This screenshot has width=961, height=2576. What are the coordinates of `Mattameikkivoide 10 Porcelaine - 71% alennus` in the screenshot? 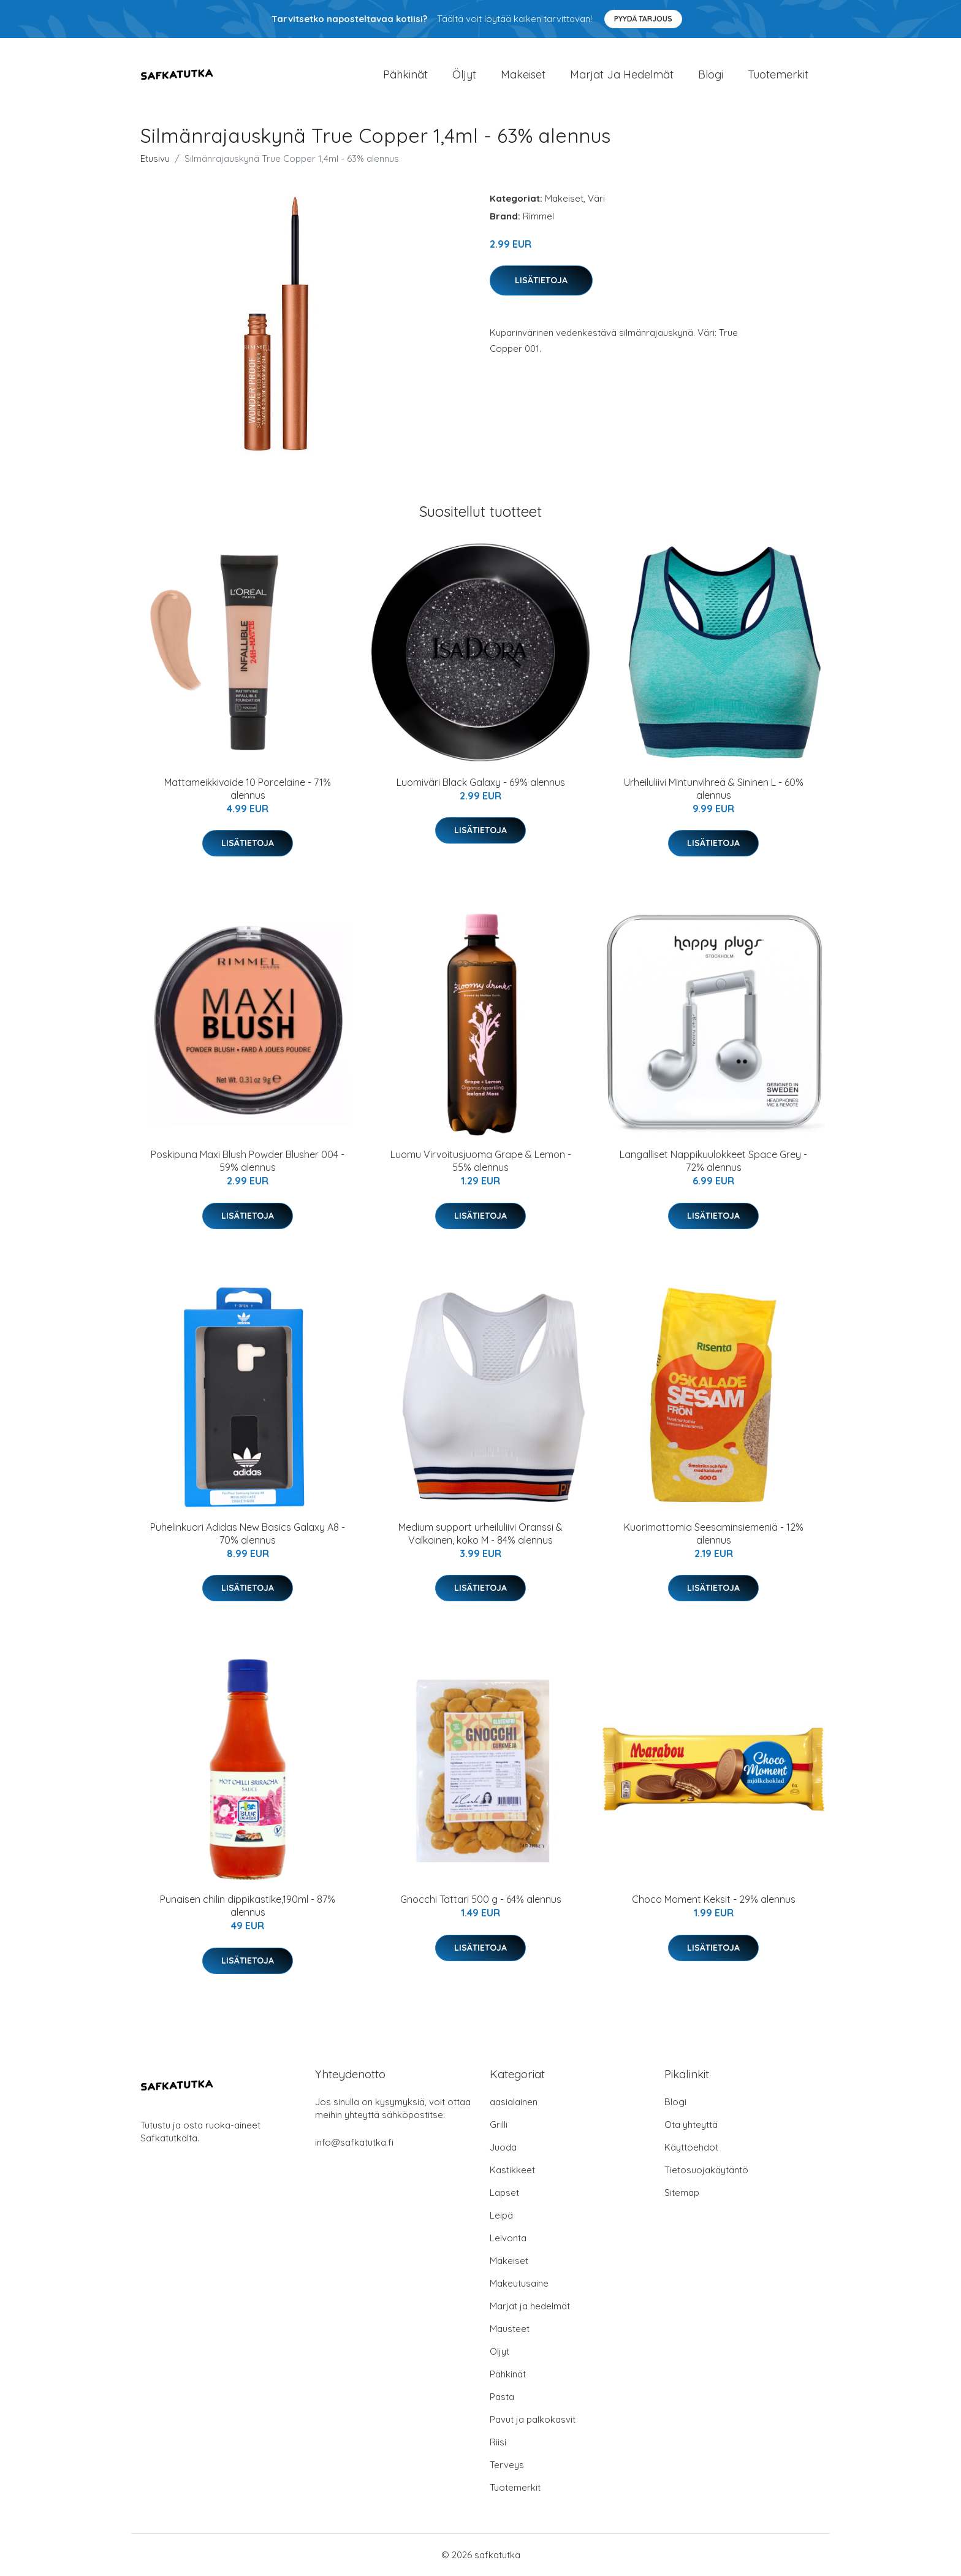 It's located at (247, 788).